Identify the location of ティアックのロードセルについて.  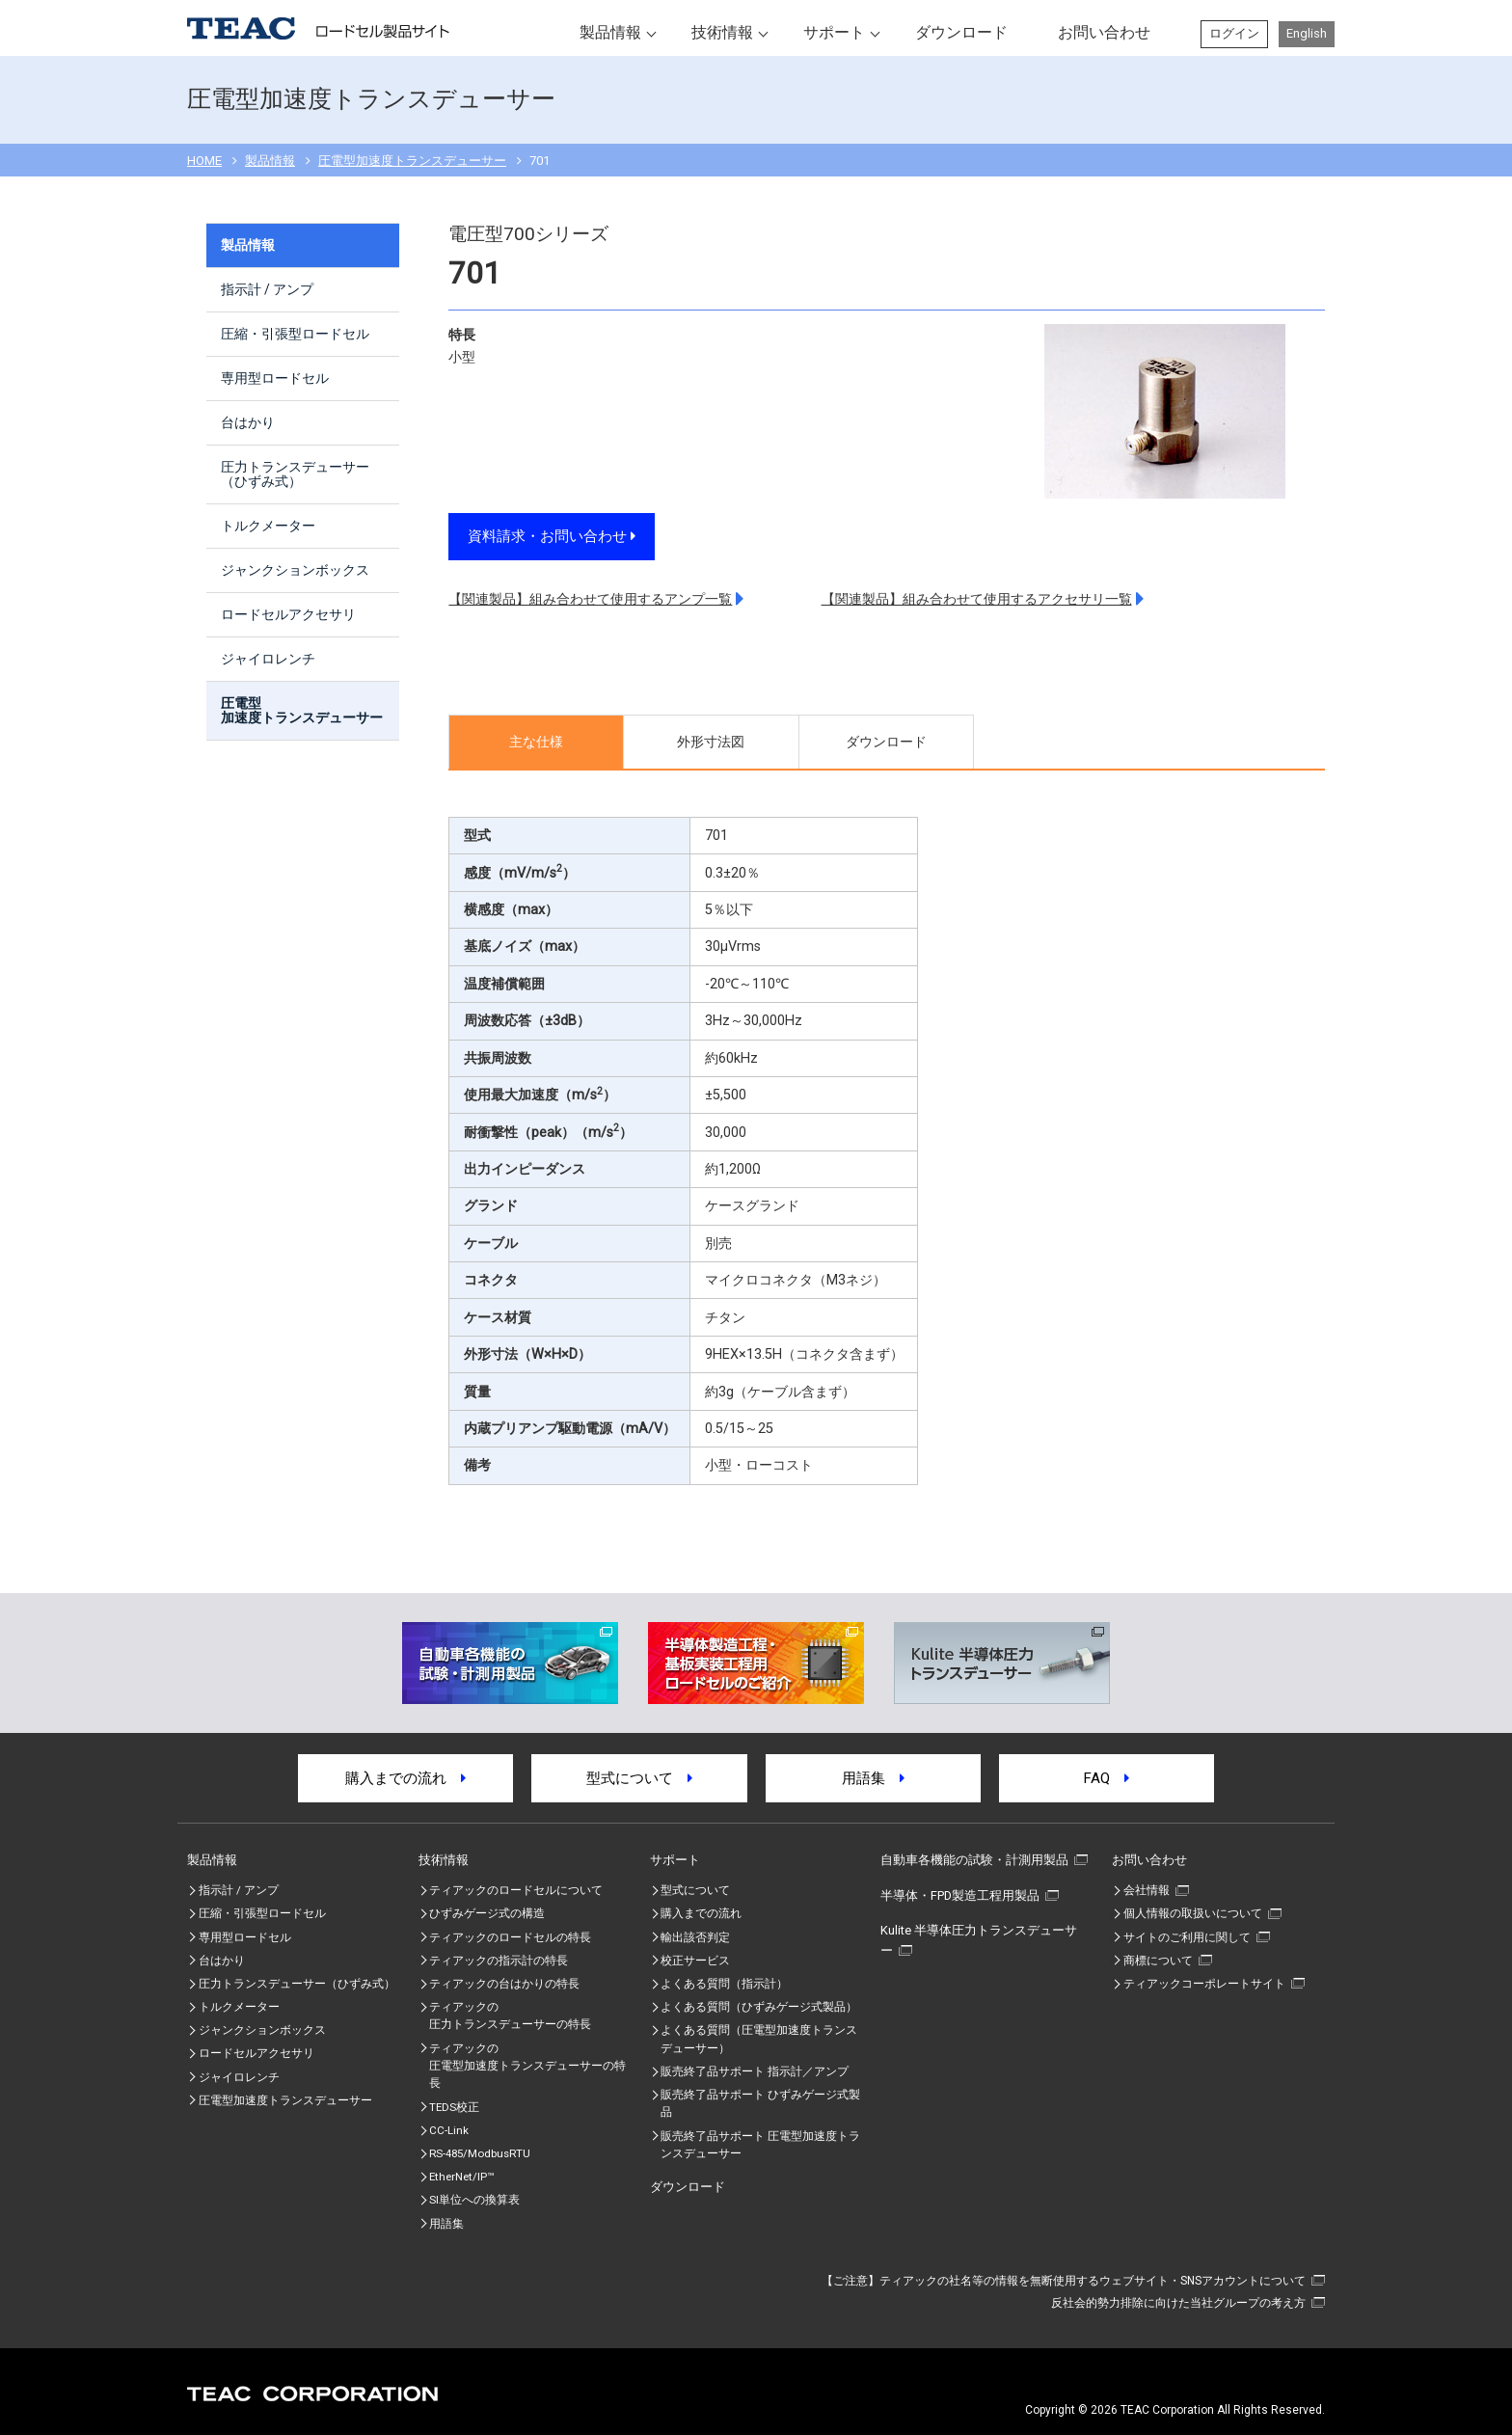
(516, 1890).